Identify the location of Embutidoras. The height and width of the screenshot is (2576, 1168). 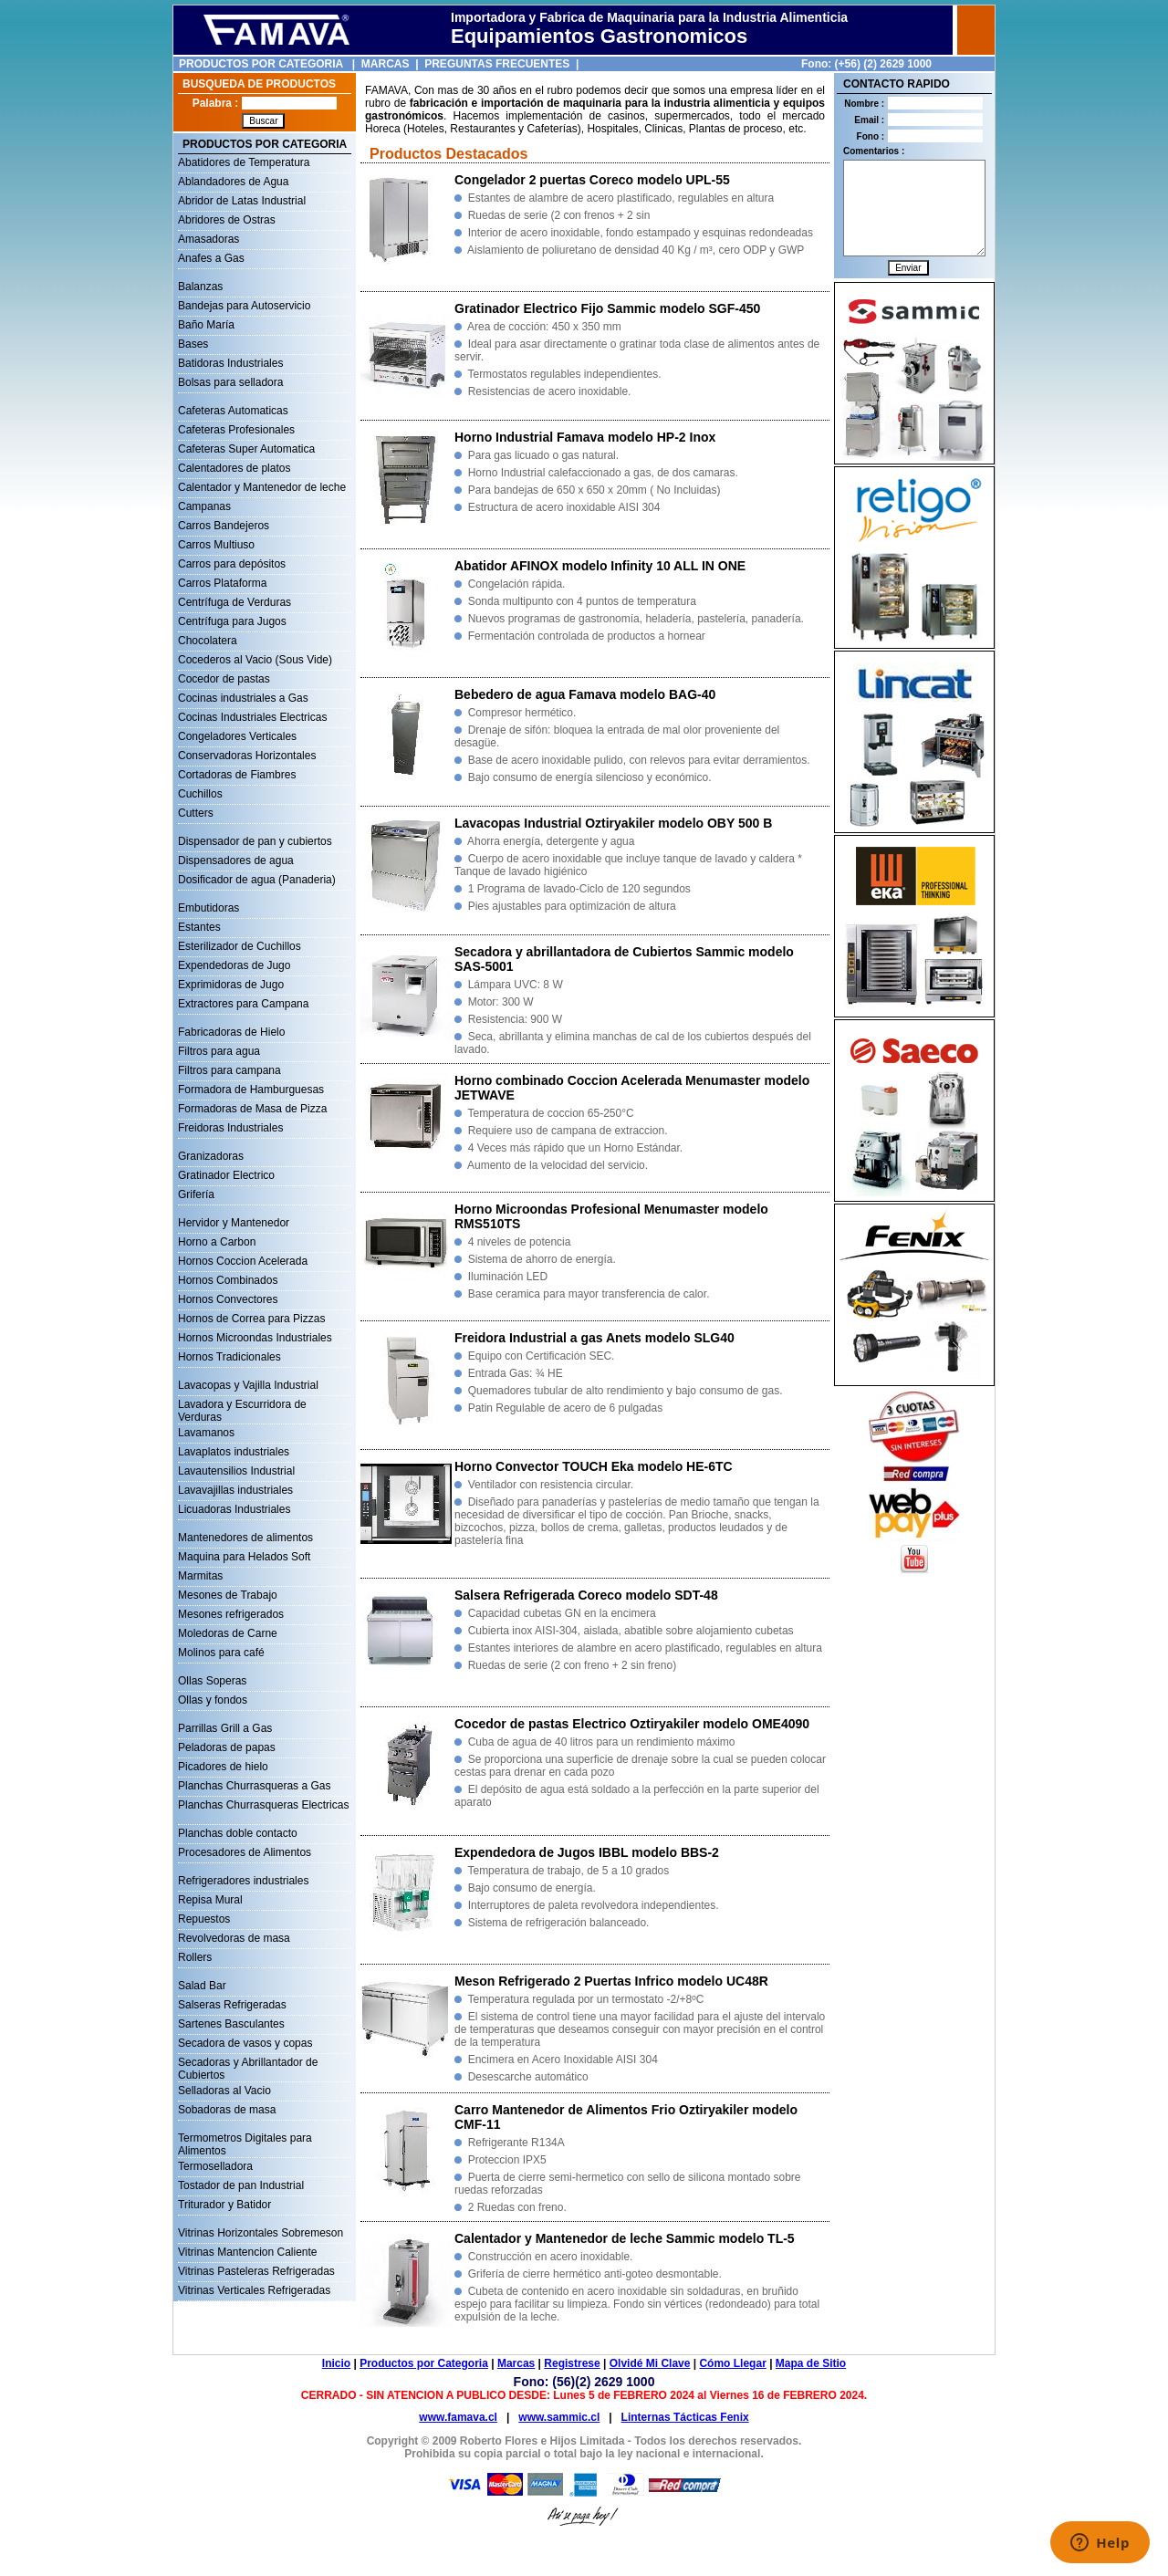
(208, 908).